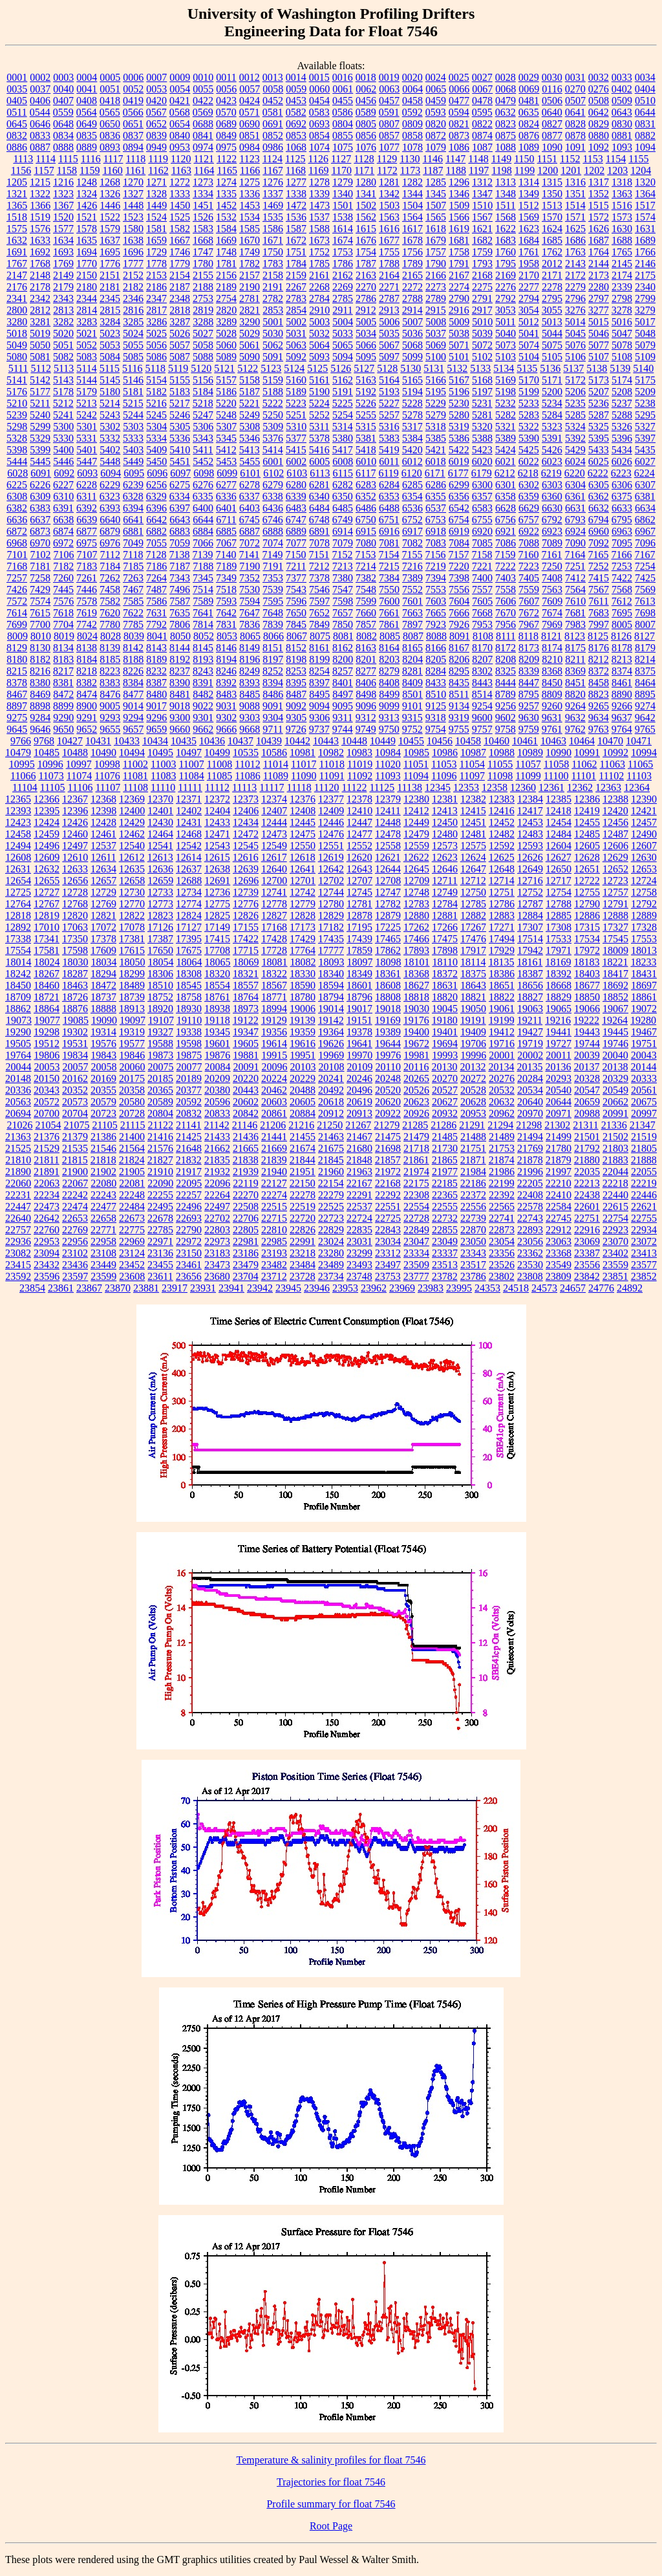 The image size is (662, 2576). What do you see at coordinates (156, 123) in the screenshot?
I see `0652` at bounding box center [156, 123].